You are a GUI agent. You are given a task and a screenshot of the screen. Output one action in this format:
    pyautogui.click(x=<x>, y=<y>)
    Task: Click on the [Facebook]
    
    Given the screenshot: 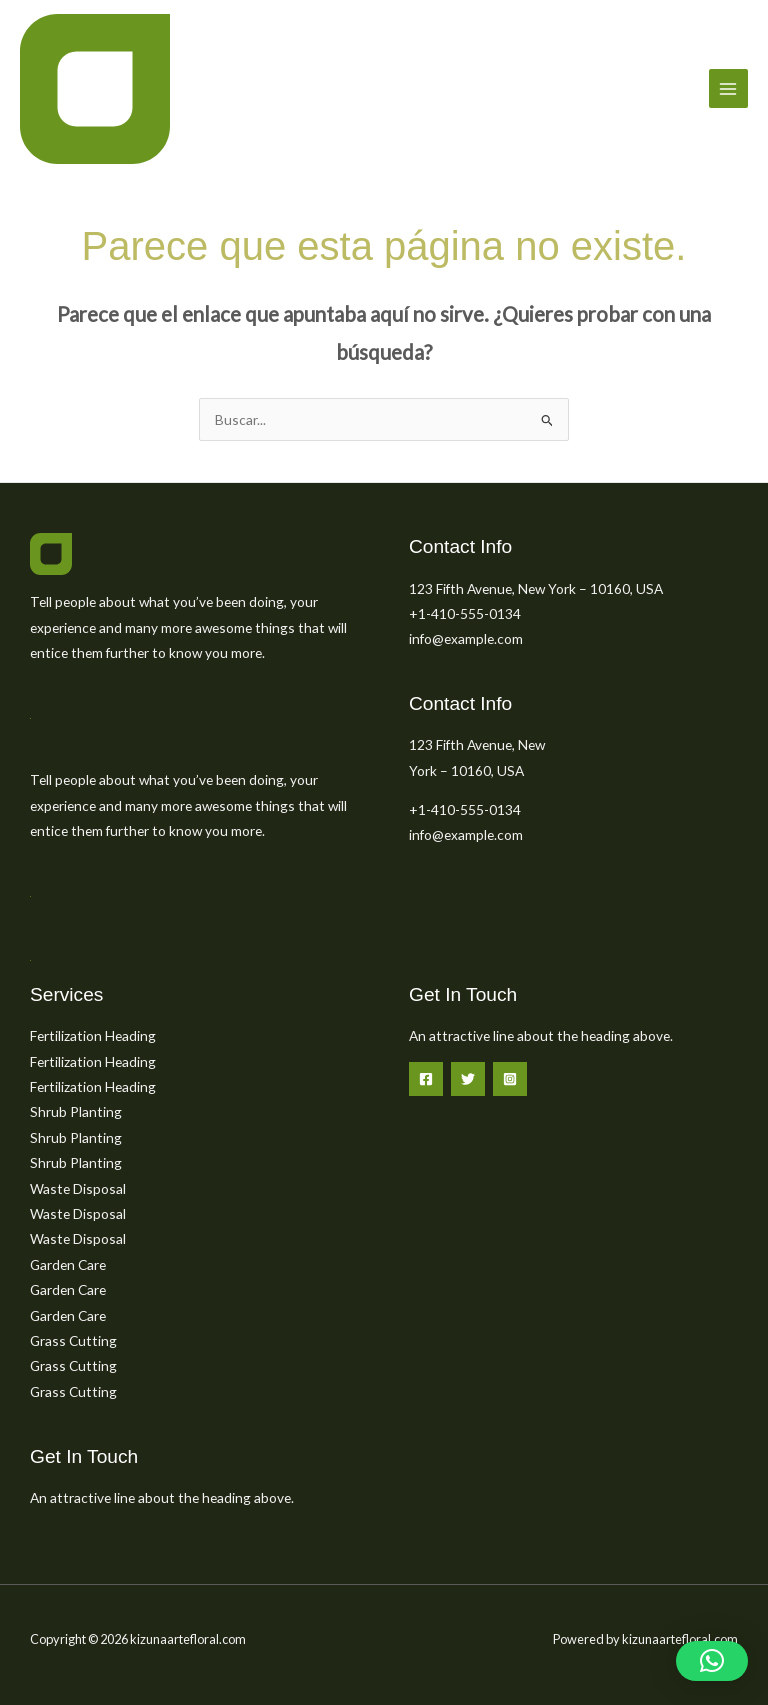 What is the action you would take?
    pyautogui.click(x=426, y=1079)
    